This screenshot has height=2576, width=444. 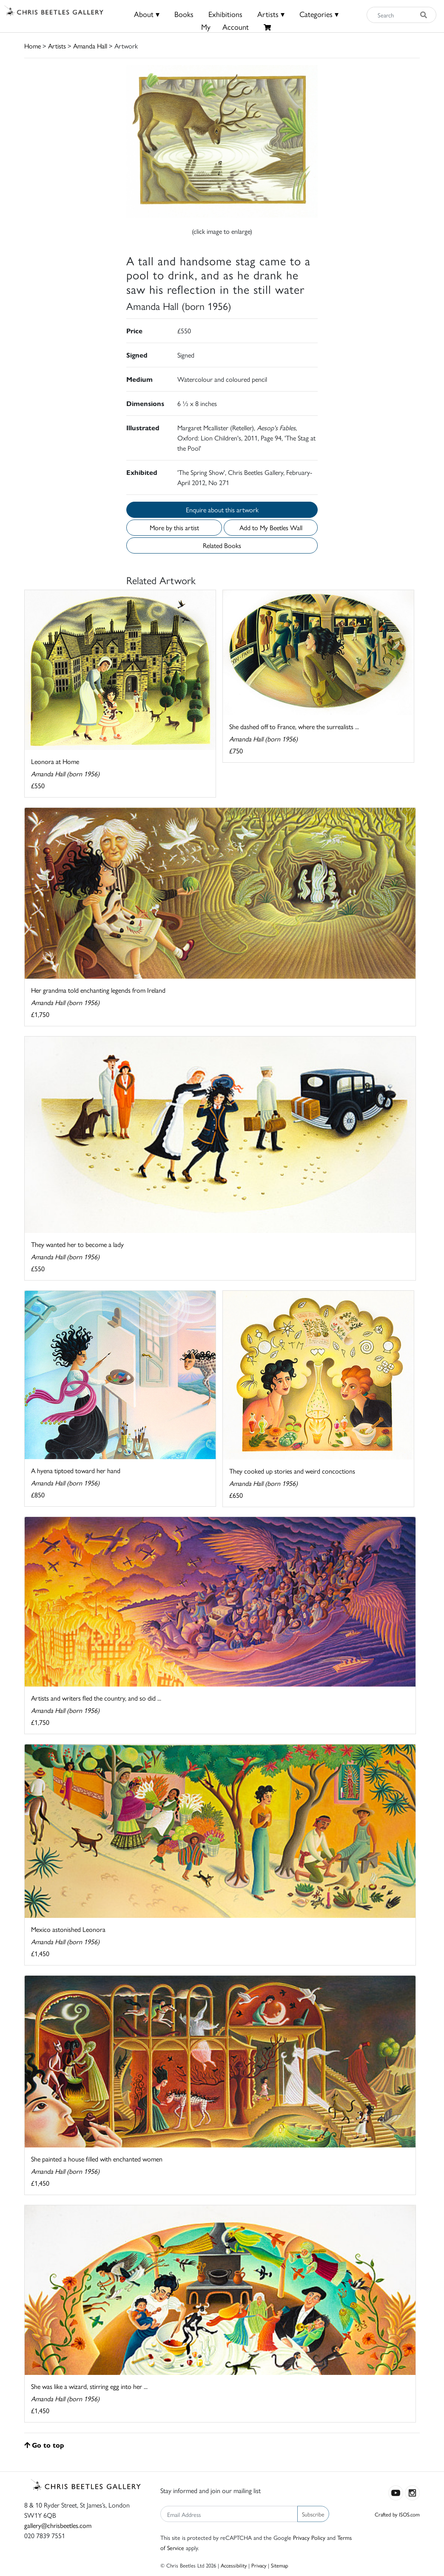 I want to click on MyAccount, so click(x=225, y=26).